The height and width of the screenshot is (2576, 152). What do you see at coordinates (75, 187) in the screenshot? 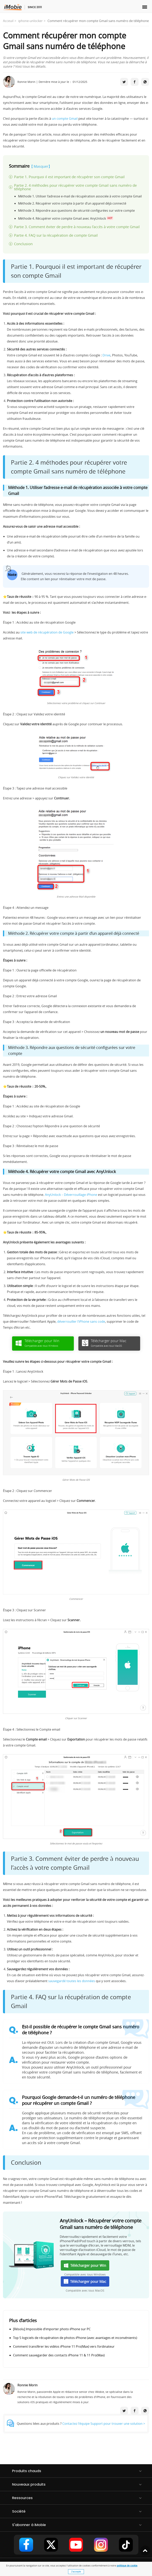
I see `Partie 2. 4 méthodes pour récupérer votre compte Gmail sans numéro de téléphone` at bounding box center [75, 187].